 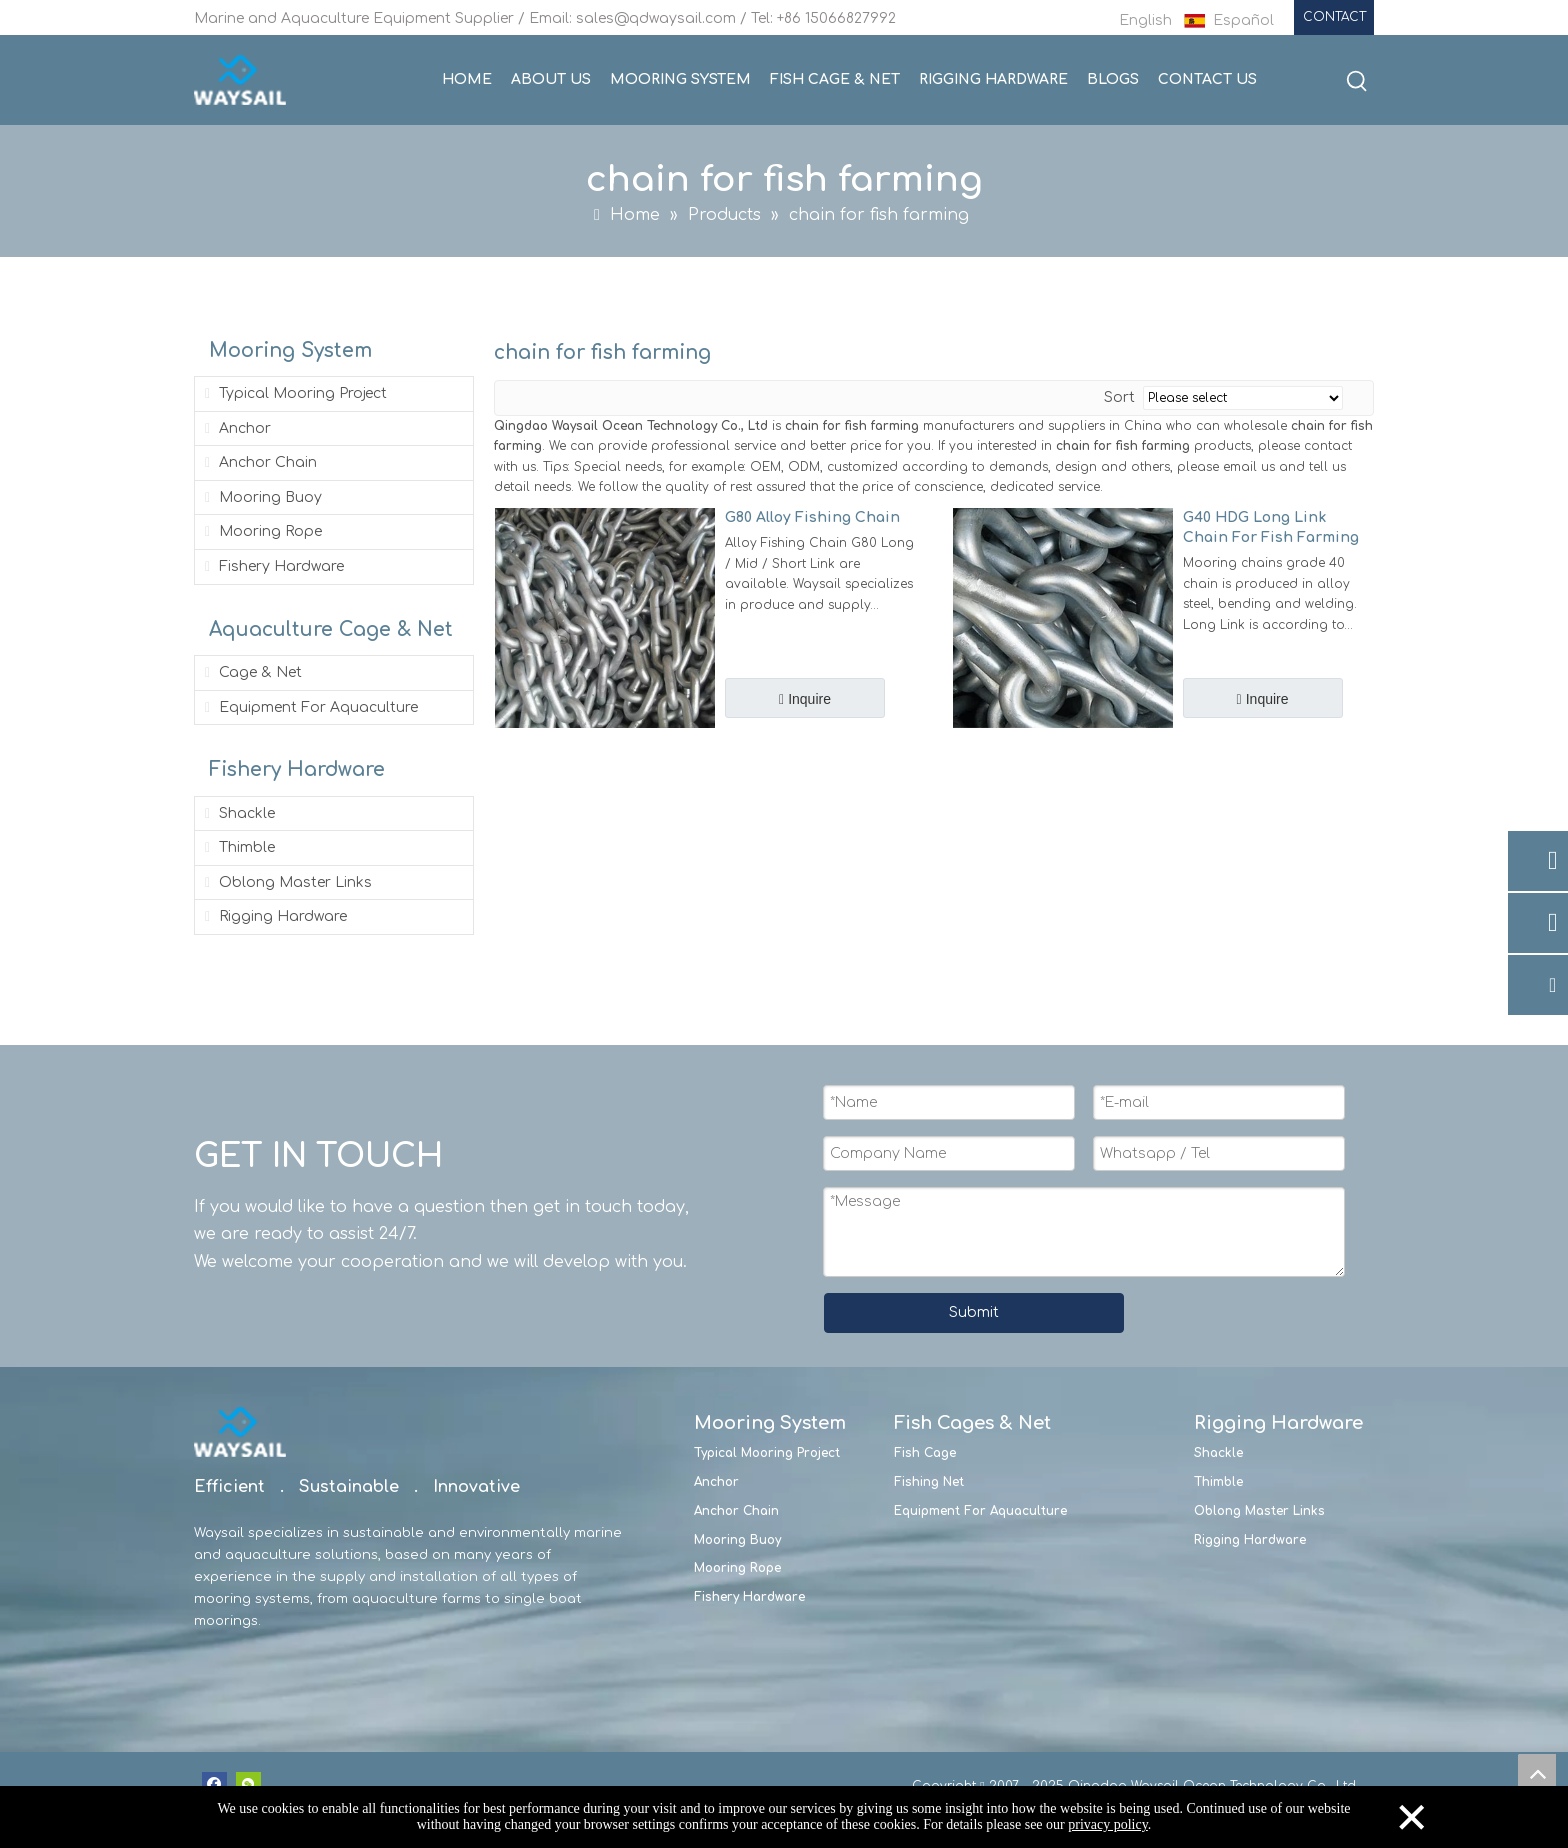 I want to click on Mooring Buoy, so click(x=261, y=497).